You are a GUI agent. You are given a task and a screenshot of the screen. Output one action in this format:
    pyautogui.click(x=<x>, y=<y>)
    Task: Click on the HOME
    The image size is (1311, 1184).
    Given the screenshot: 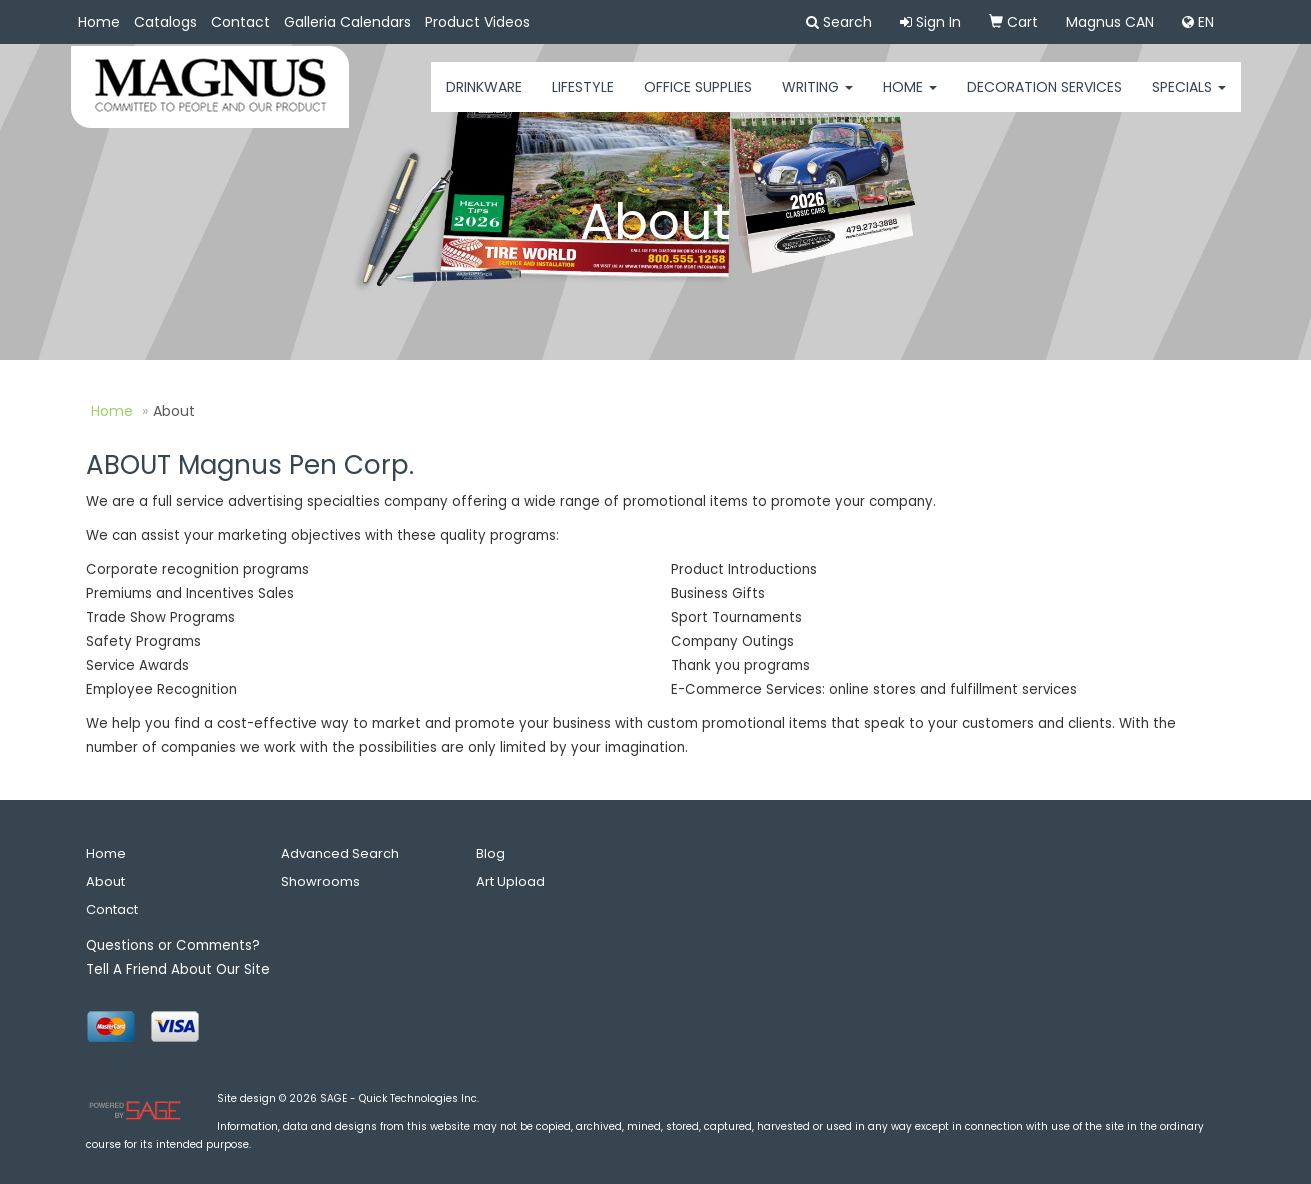 What is the action you would take?
    pyautogui.click(x=910, y=100)
    